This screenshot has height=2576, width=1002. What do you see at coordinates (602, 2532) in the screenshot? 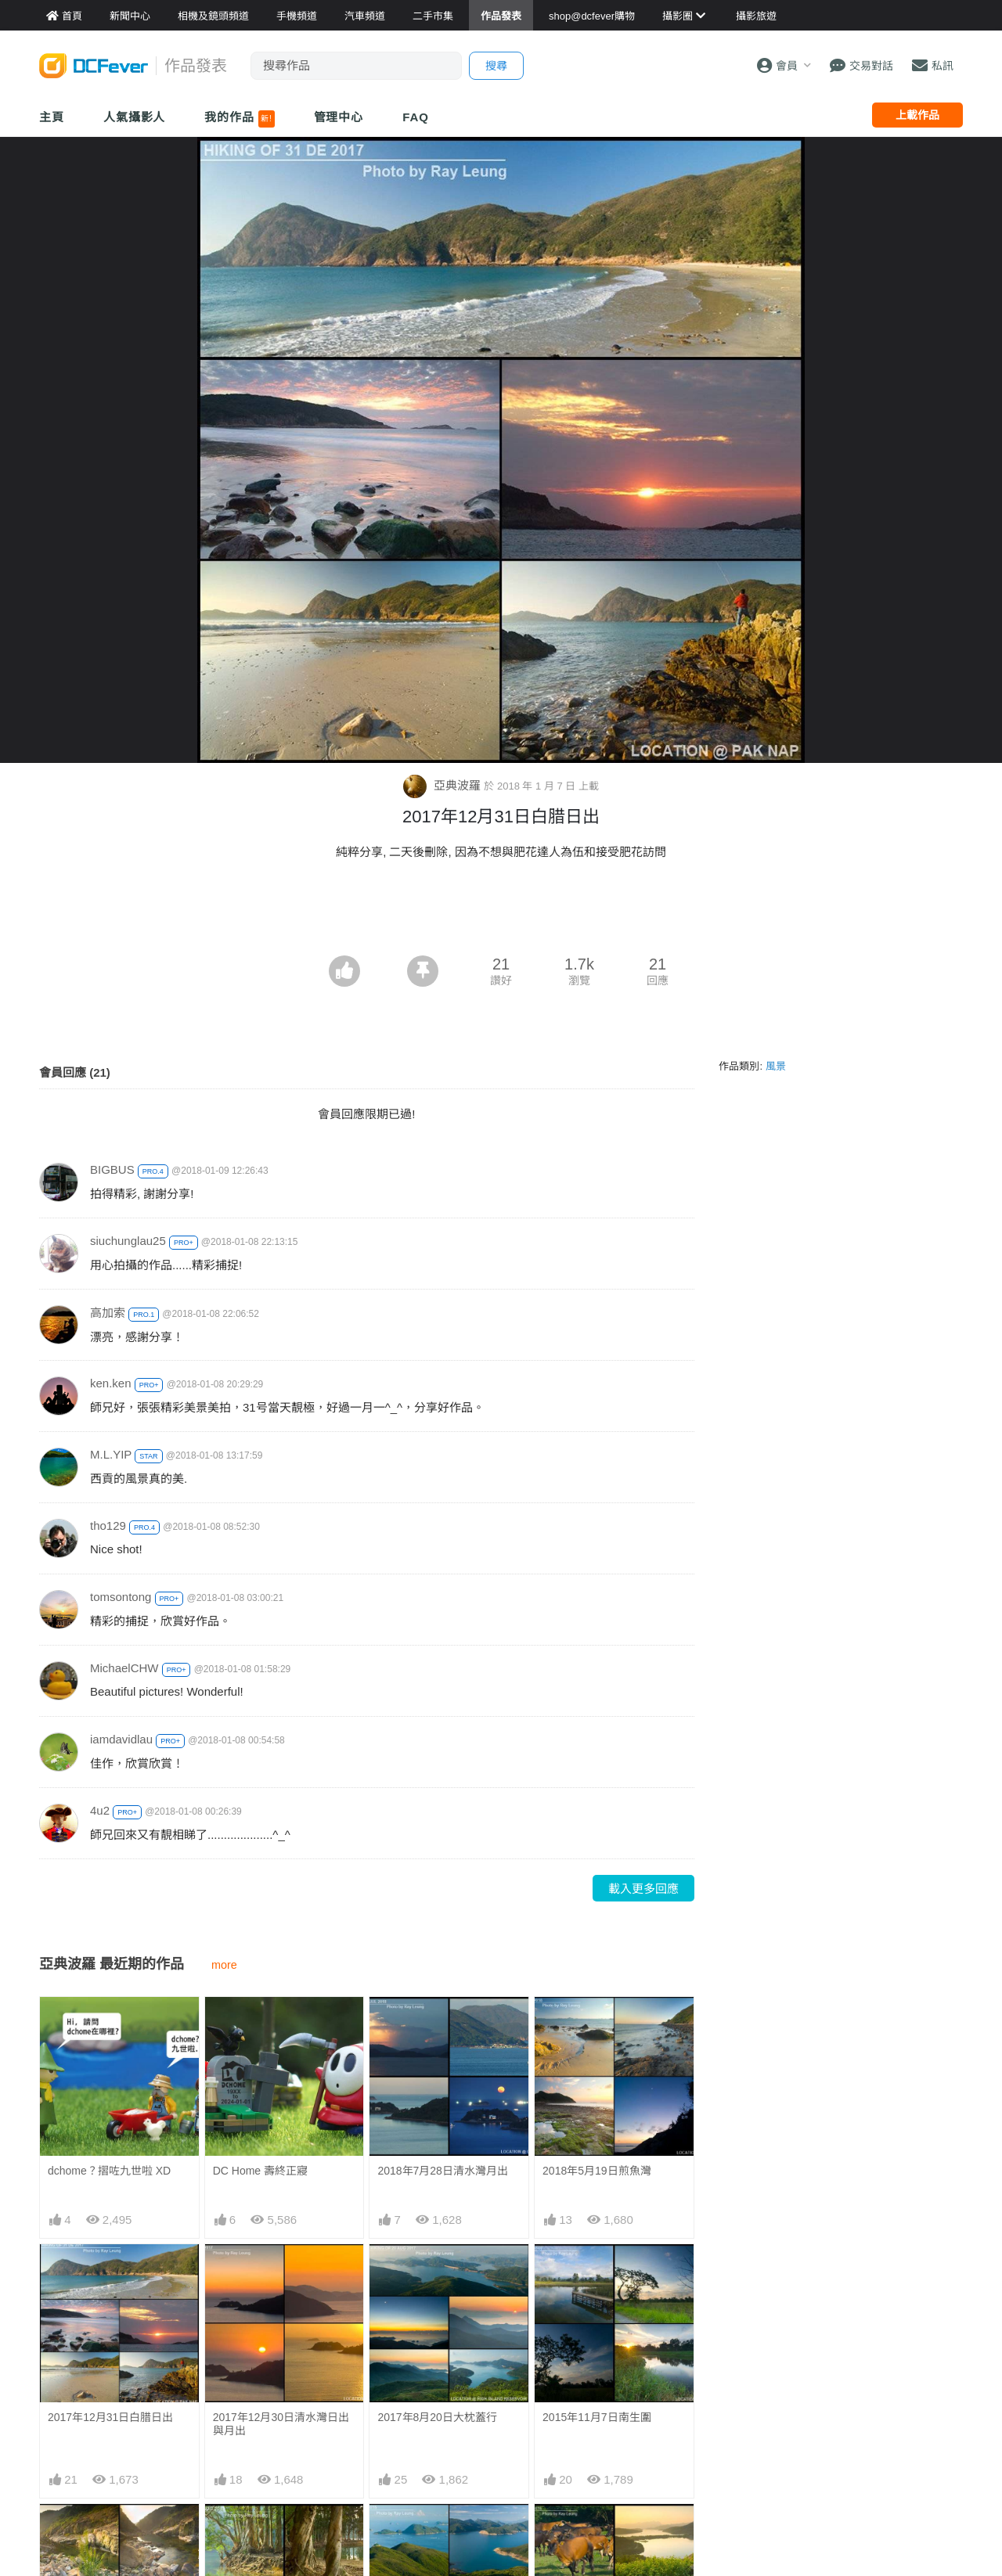
I see `2015年9月28日白腊西壩` at bounding box center [602, 2532].